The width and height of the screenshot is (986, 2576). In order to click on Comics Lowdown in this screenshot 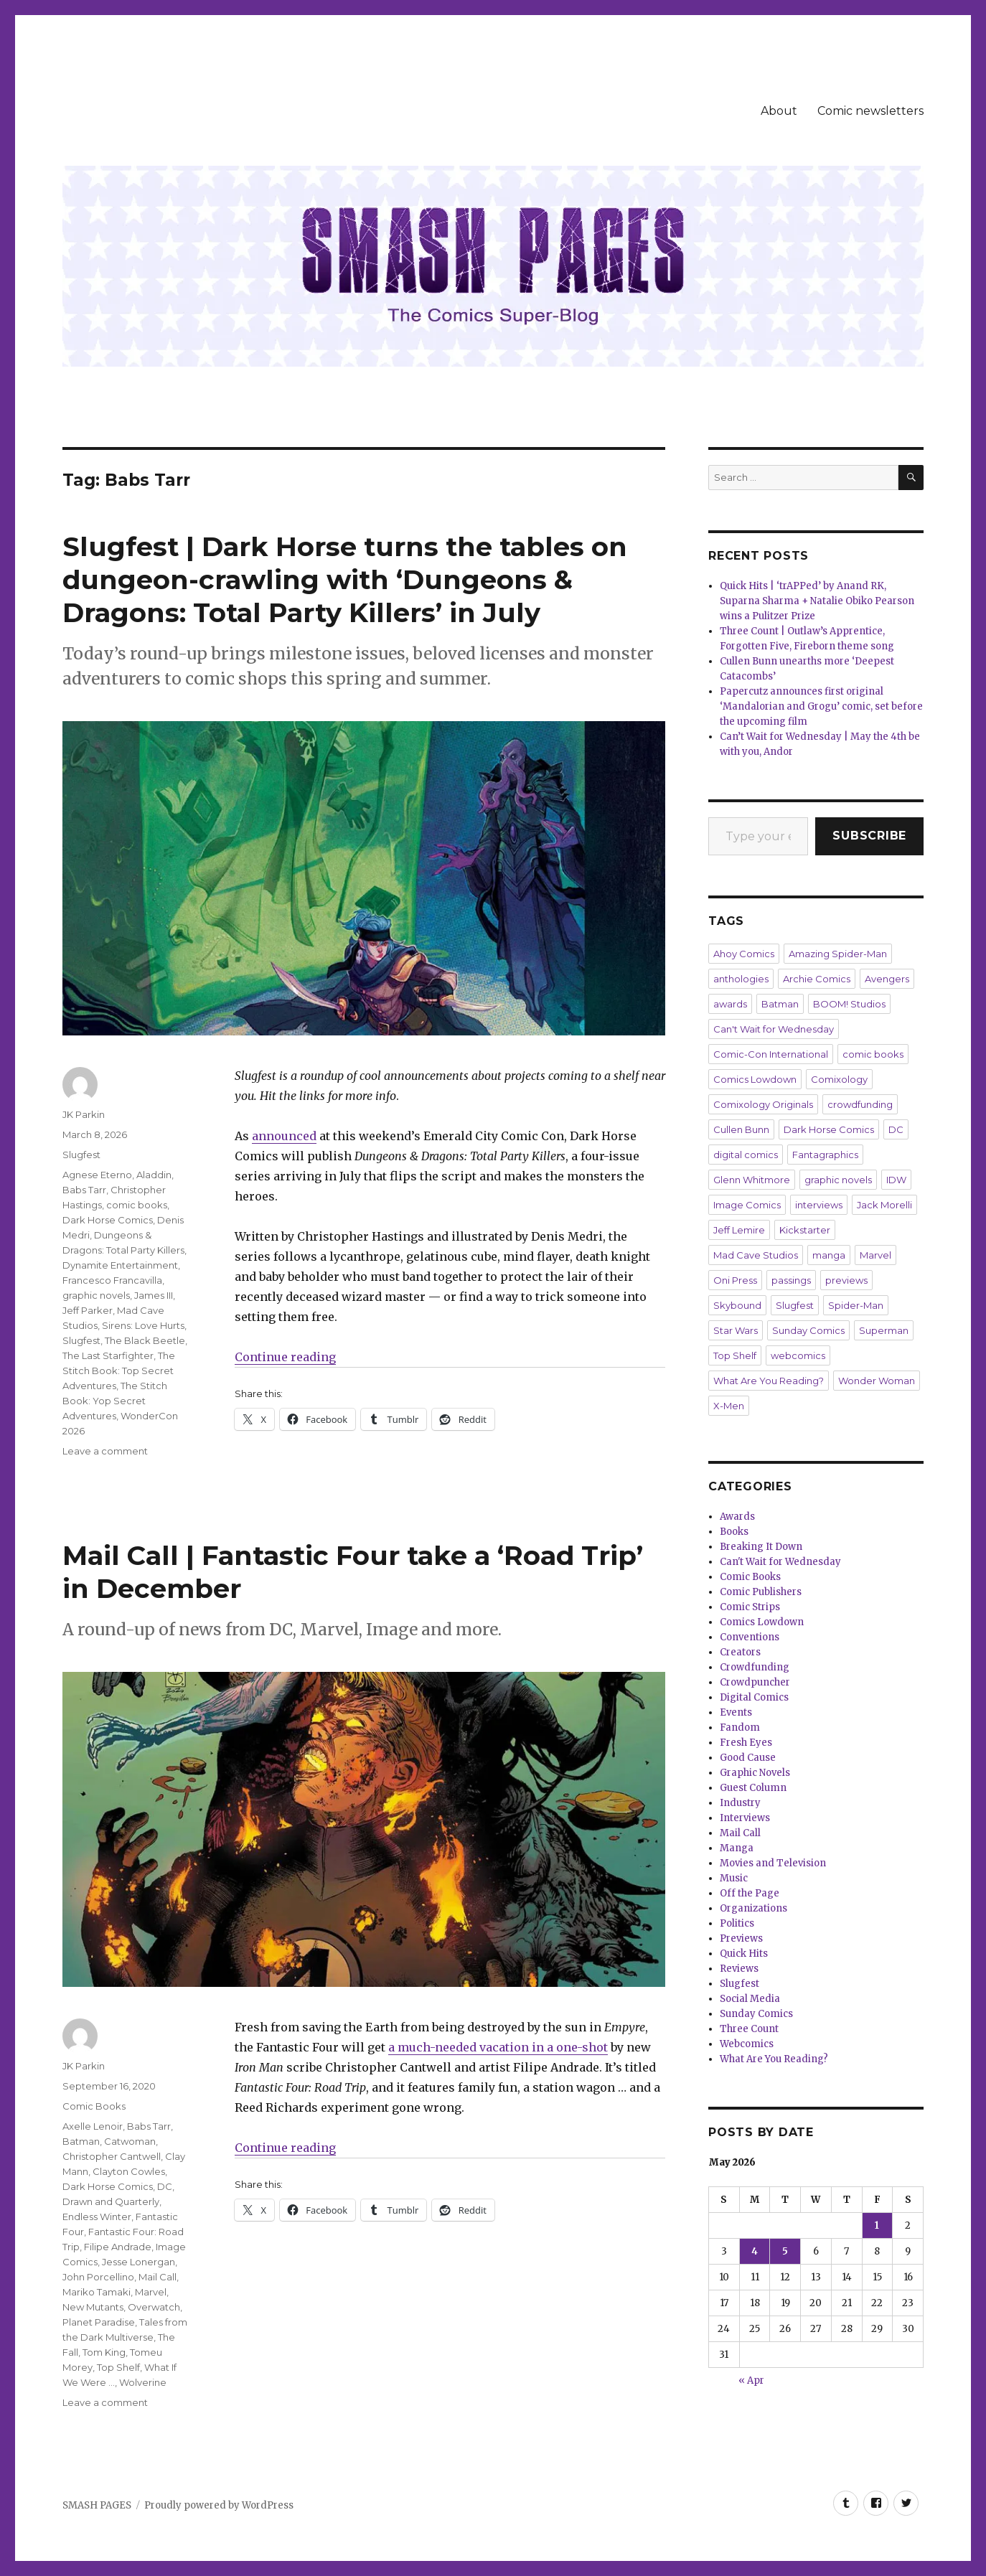, I will do `click(755, 1079)`.